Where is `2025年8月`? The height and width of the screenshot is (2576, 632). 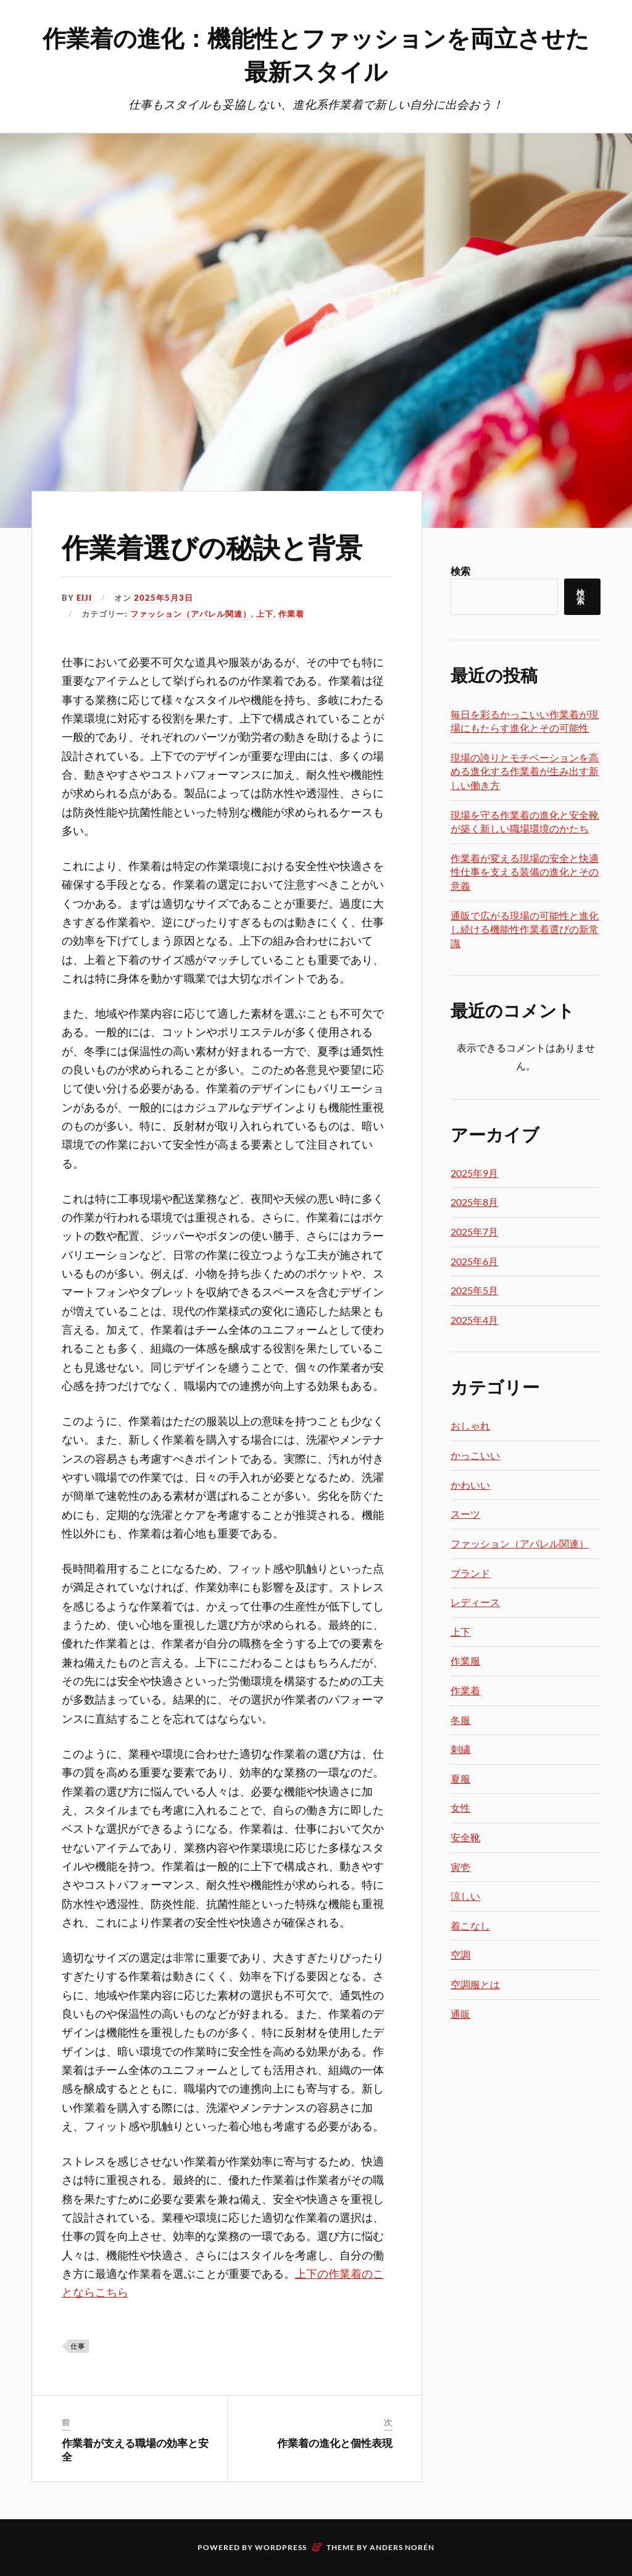 2025年8月 is located at coordinates (474, 1202).